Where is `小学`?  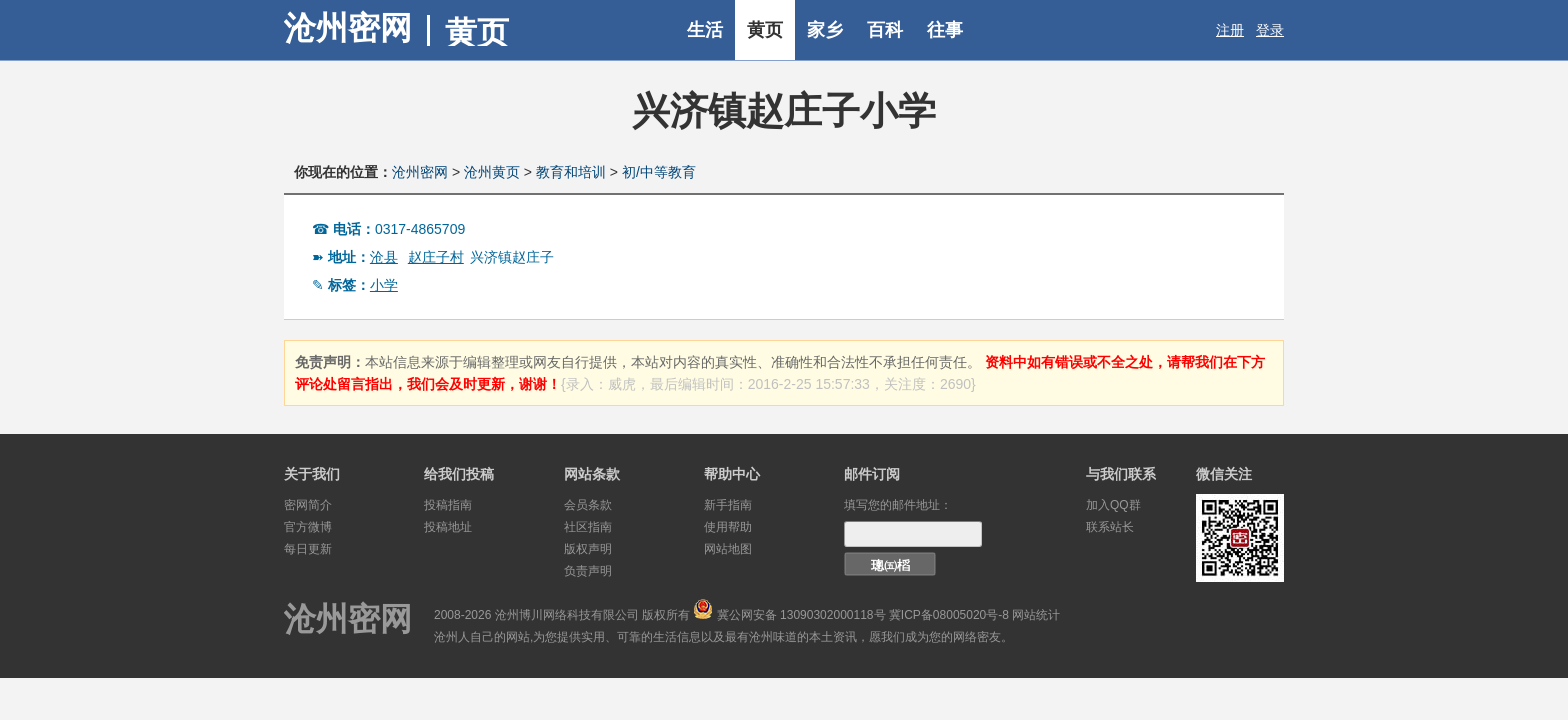
小学 is located at coordinates (384, 285).